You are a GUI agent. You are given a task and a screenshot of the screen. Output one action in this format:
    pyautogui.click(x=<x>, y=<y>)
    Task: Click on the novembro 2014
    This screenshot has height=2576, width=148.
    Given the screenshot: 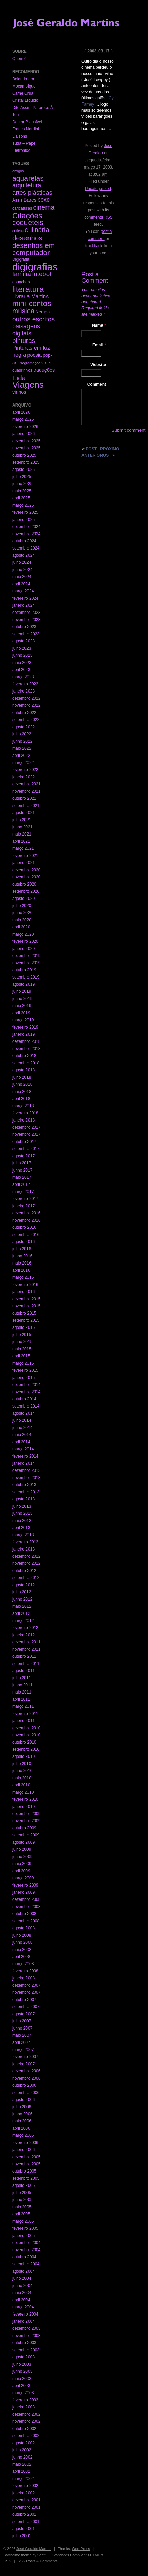 What is the action you would take?
    pyautogui.click(x=26, y=1391)
    